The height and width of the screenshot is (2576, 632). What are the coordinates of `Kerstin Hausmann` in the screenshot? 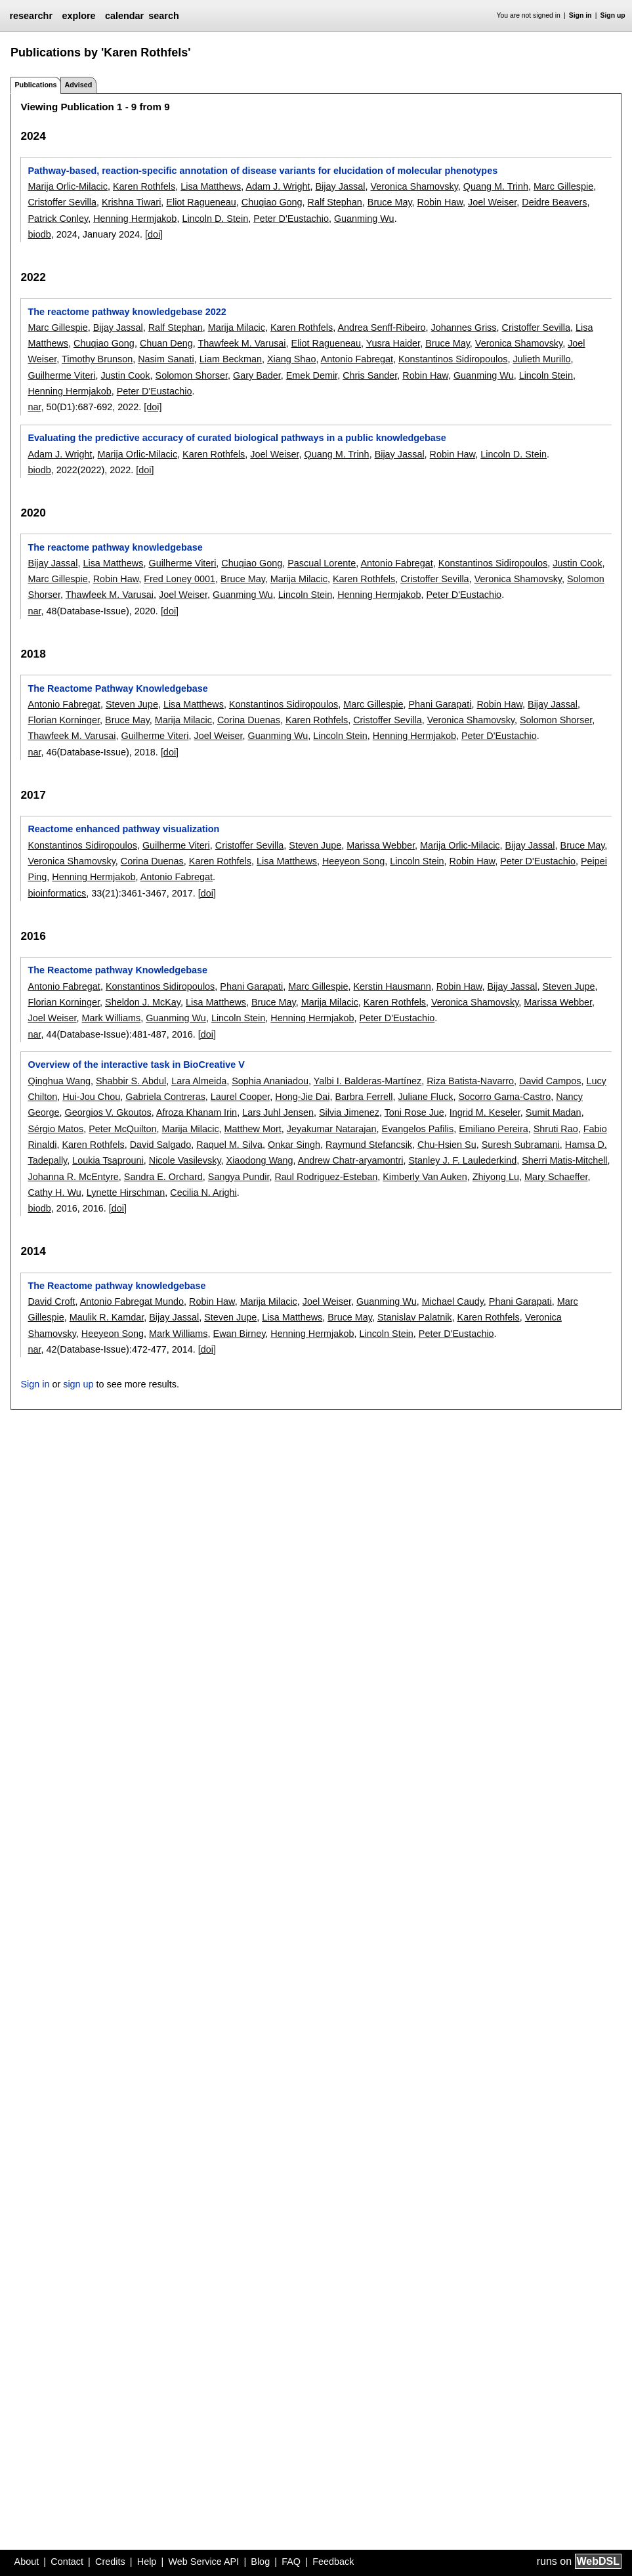 It's located at (392, 986).